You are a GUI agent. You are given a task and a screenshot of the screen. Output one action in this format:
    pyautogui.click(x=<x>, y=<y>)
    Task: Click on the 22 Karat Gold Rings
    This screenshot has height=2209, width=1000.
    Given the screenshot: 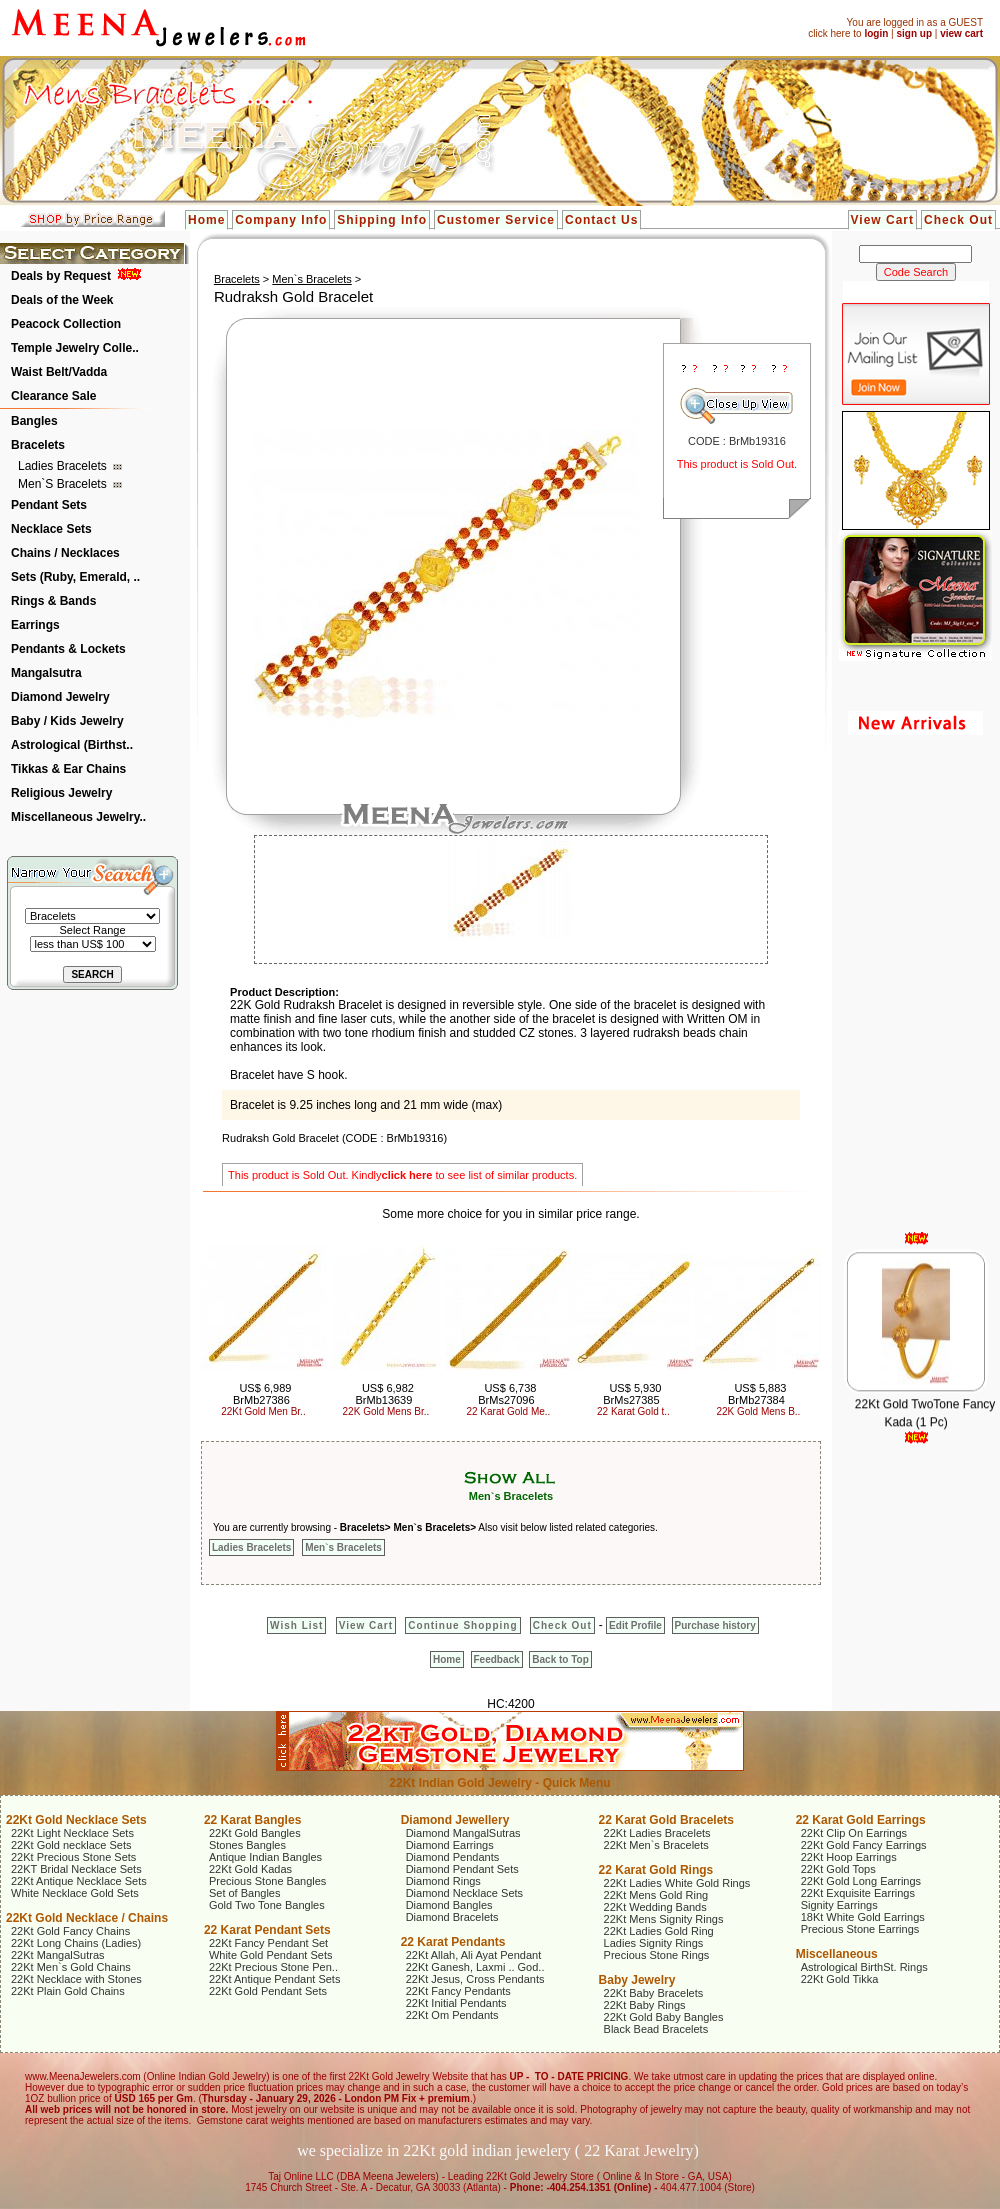 What is the action you would take?
    pyautogui.click(x=656, y=1870)
    